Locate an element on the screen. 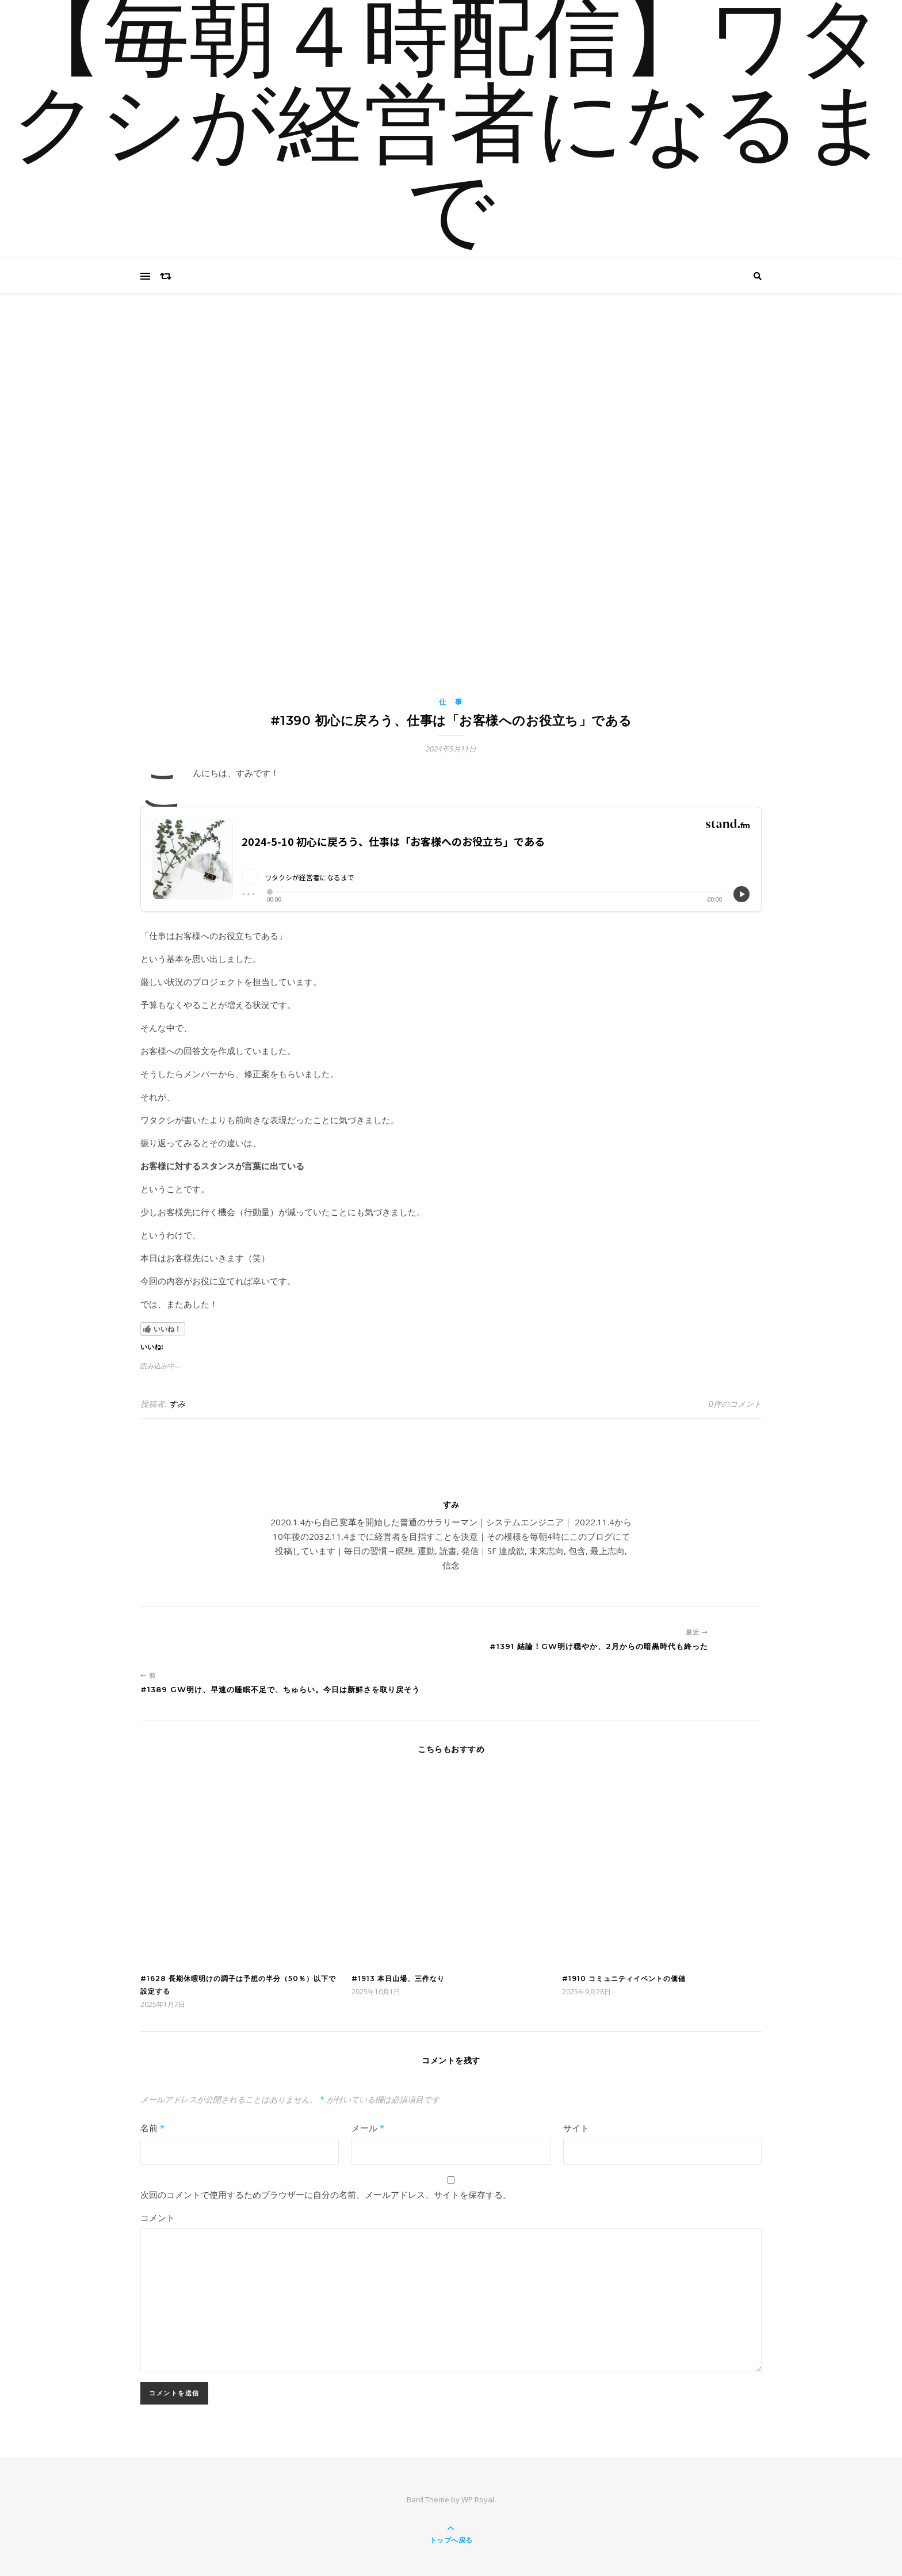 The height and width of the screenshot is (2576, 902). 次回のコメントで使用するためブラウザーに自分の名前、メールアドレス、サイトを保存する。 is located at coordinates (325, 2194).